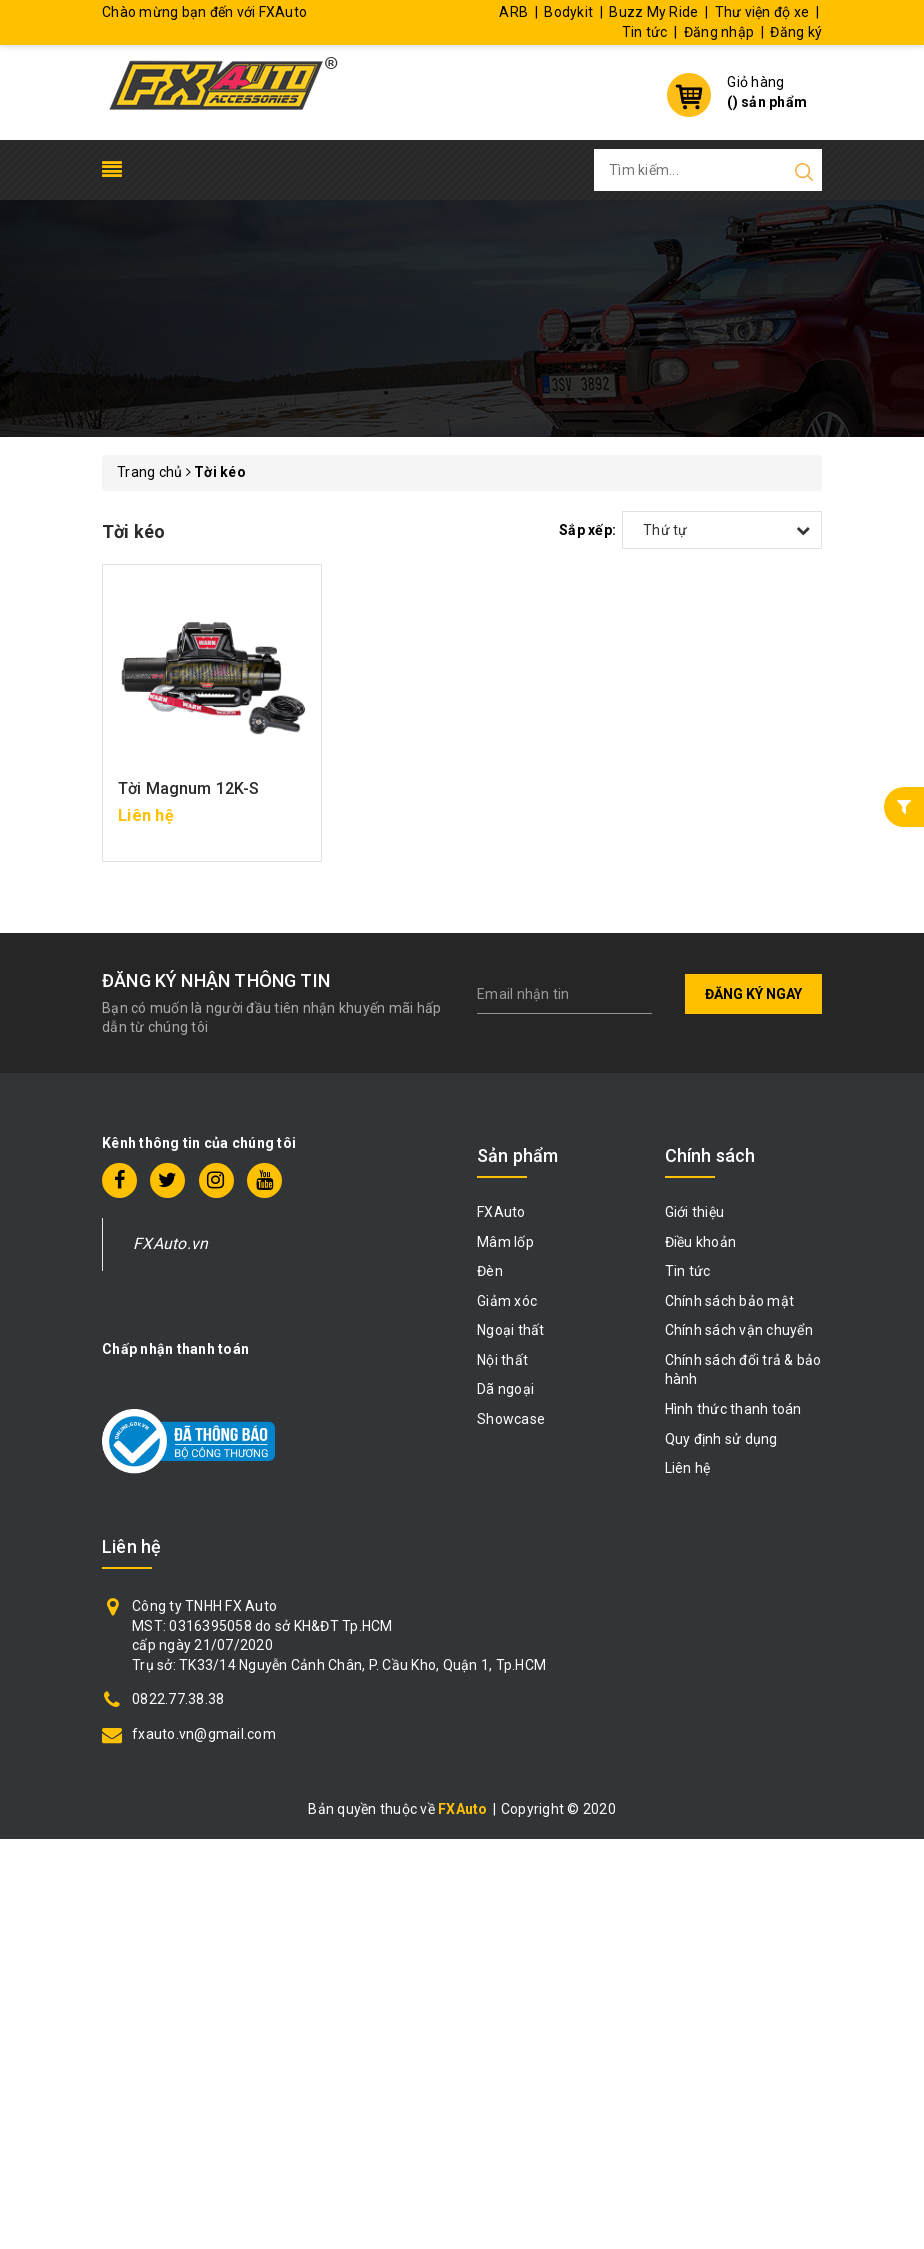 This screenshot has height=2249, width=924. I want to click on Điều khoản, so click(701, 1242).